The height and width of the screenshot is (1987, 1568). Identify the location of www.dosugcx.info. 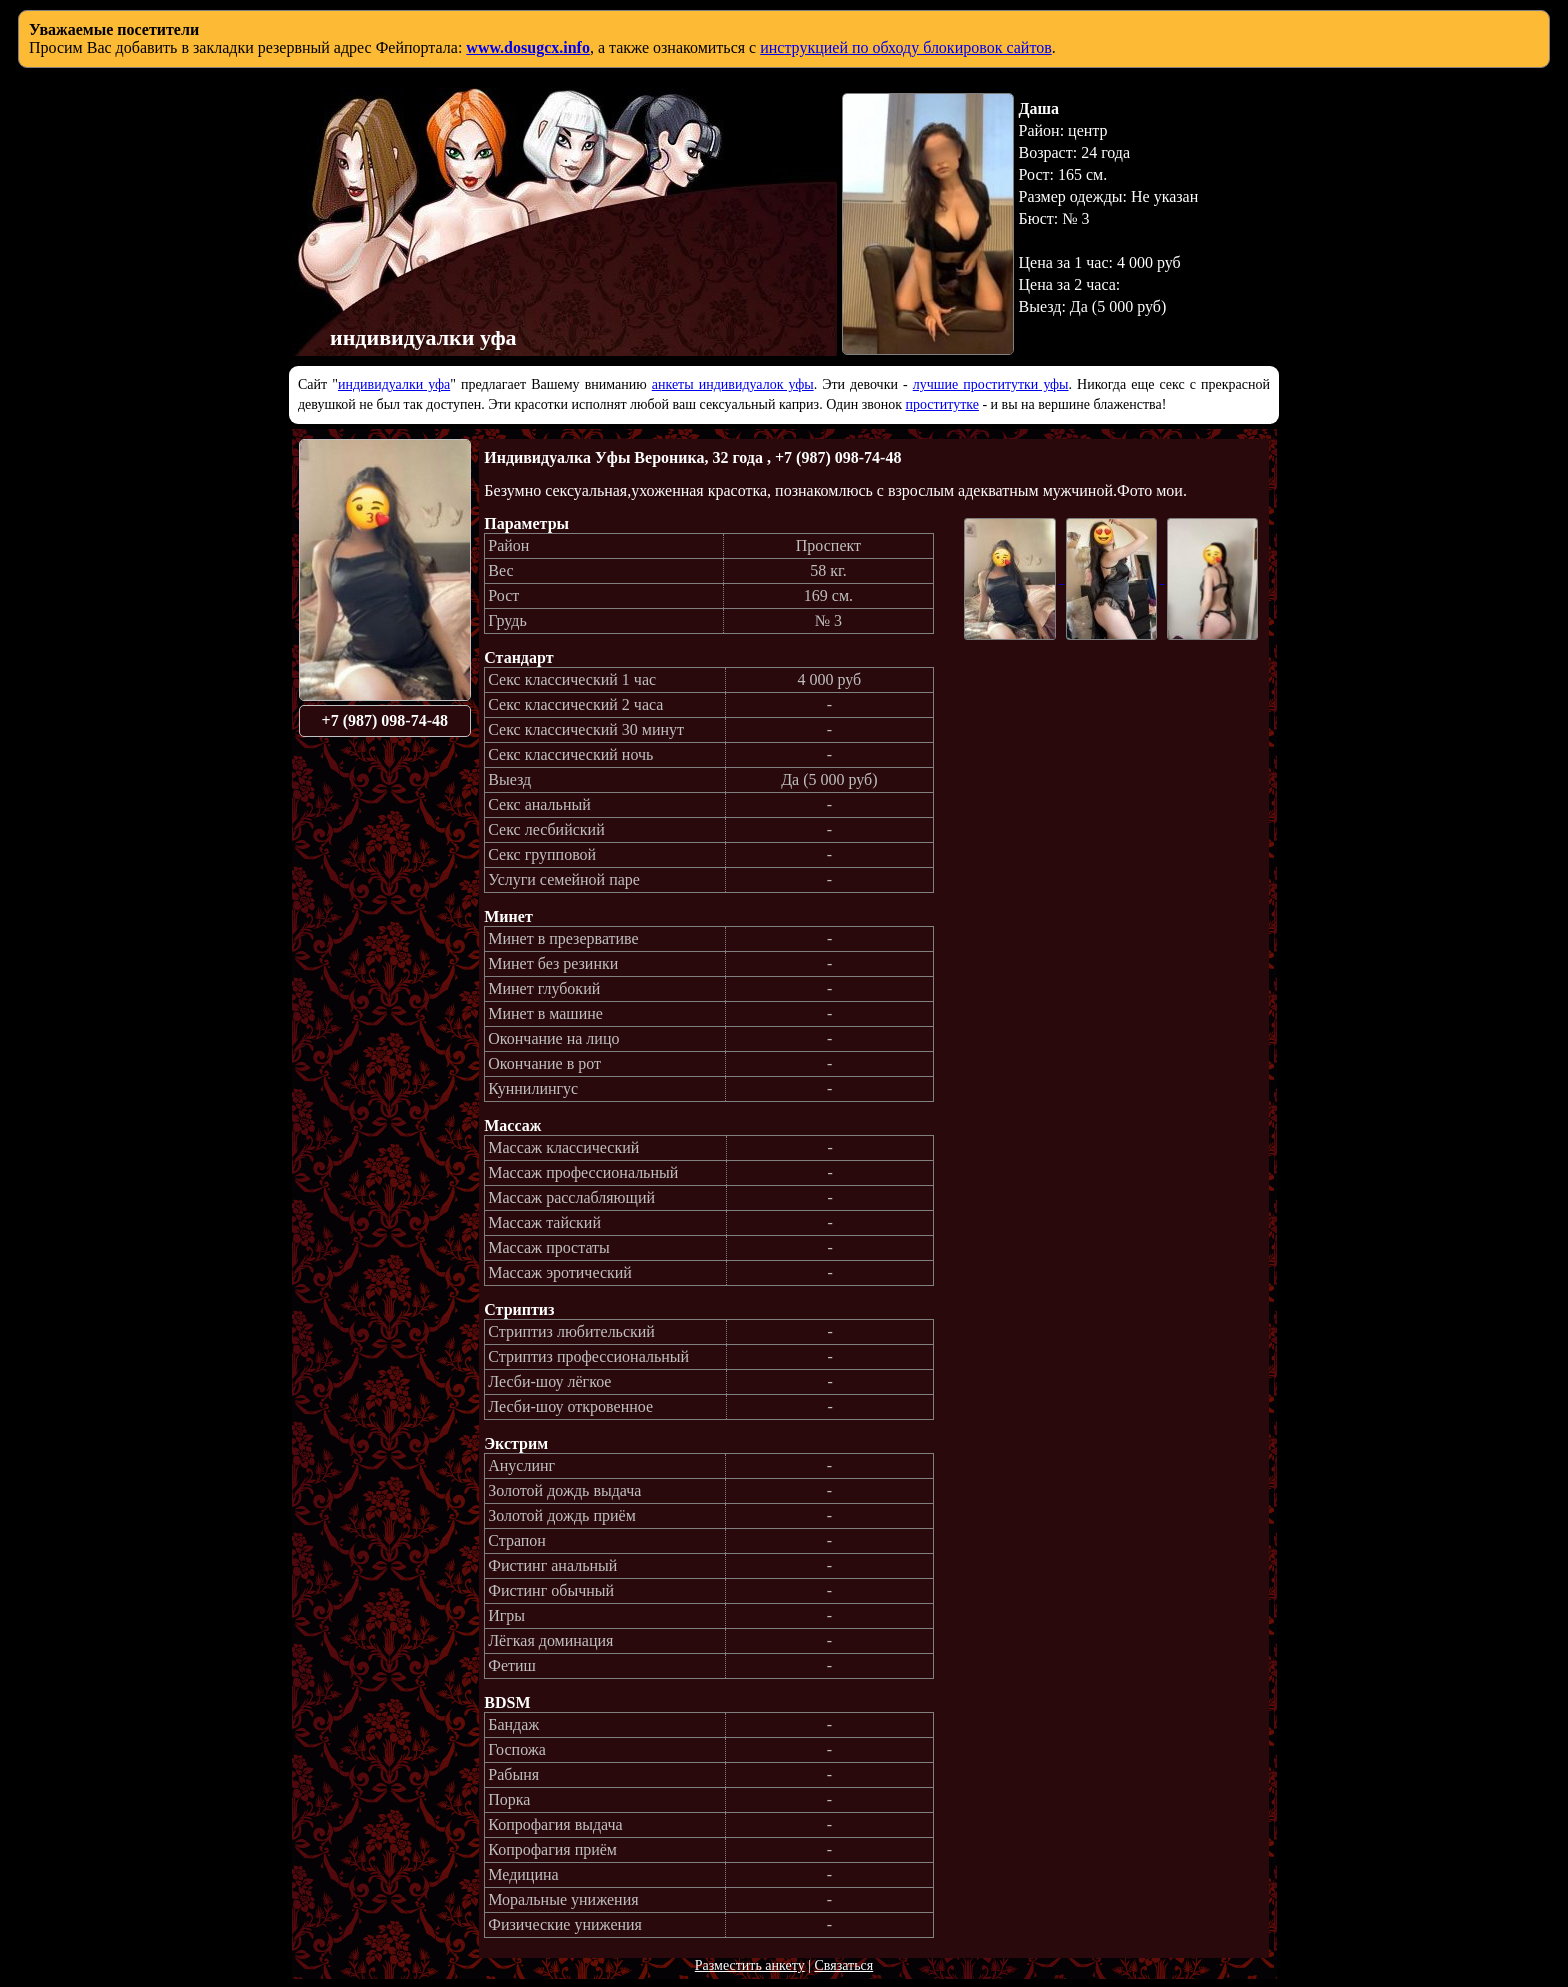
(528, 47).